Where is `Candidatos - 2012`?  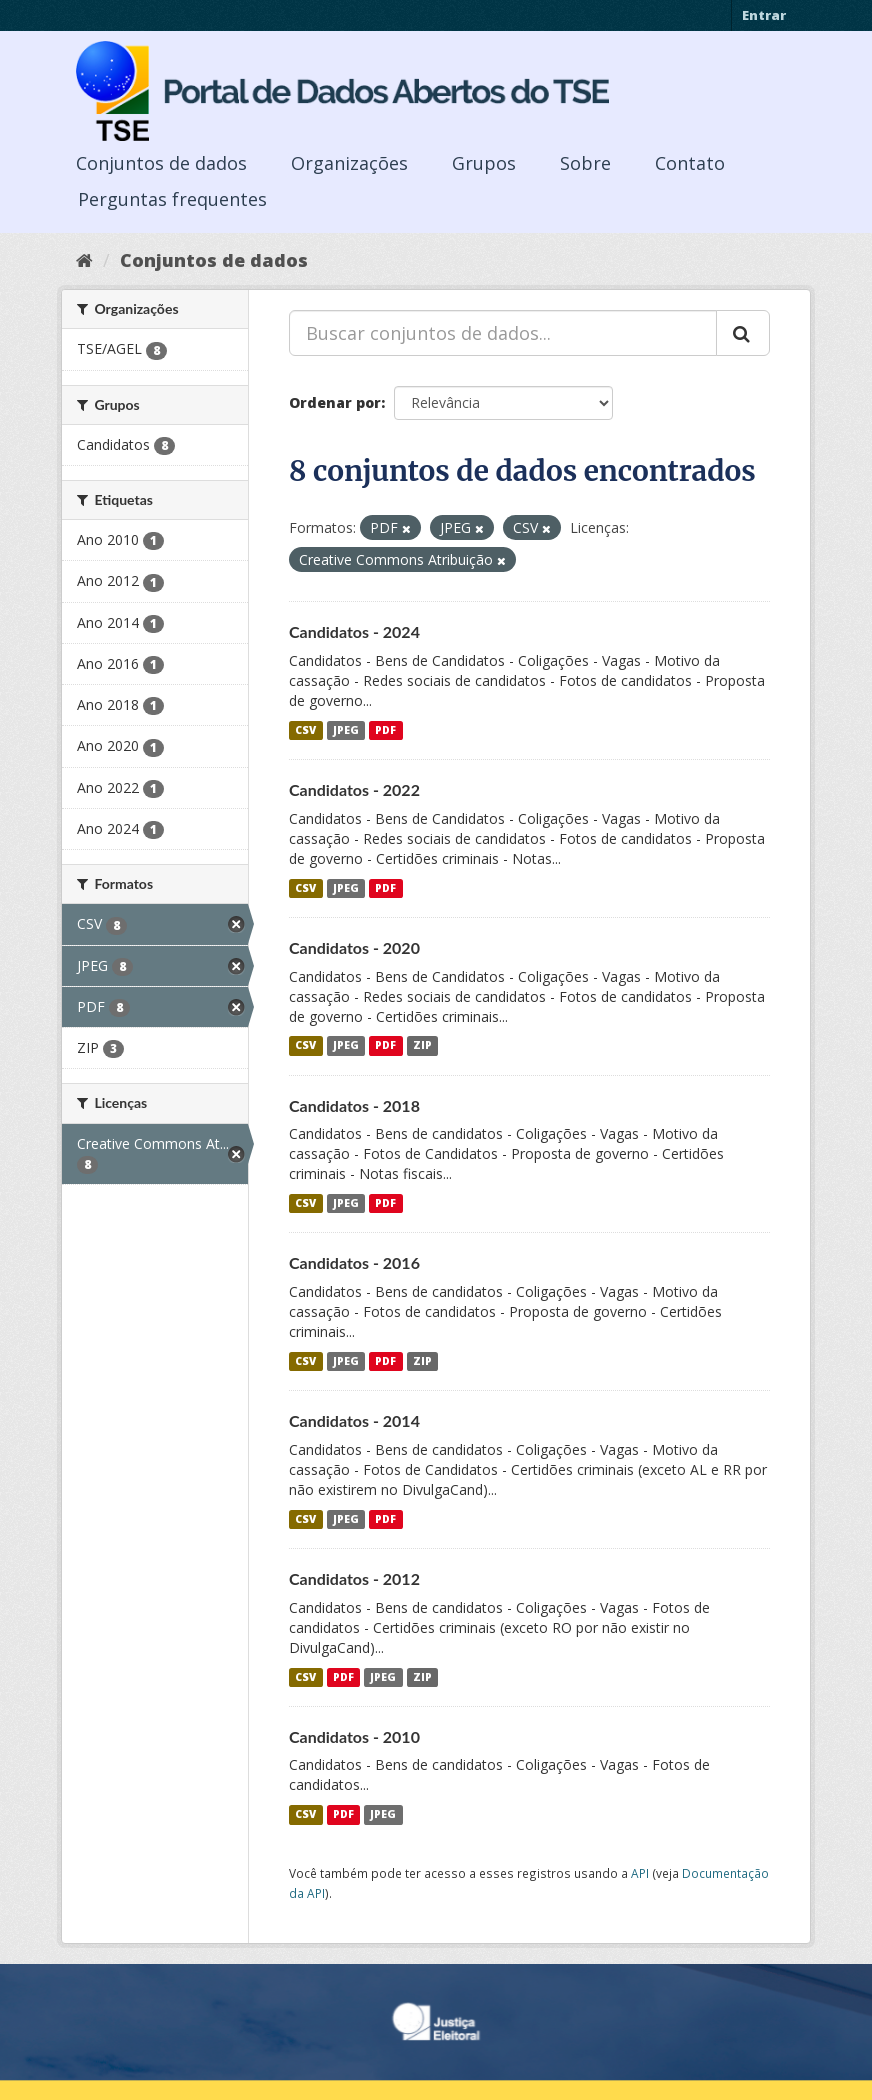 Candidatos - 2012 is located at coordinates (354, 1578).